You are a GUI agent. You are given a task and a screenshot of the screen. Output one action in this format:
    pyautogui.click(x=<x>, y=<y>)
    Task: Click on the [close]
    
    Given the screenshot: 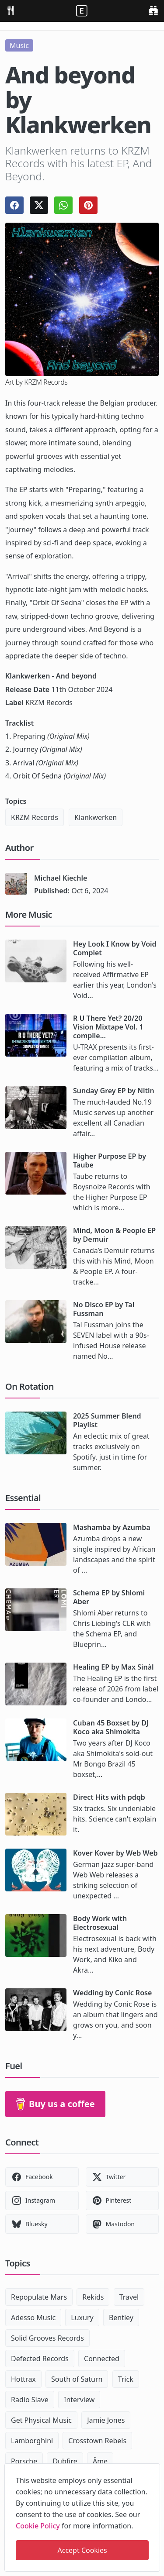 What is the action you would take?
    pyautogui.click(x=152, y=2468)
    